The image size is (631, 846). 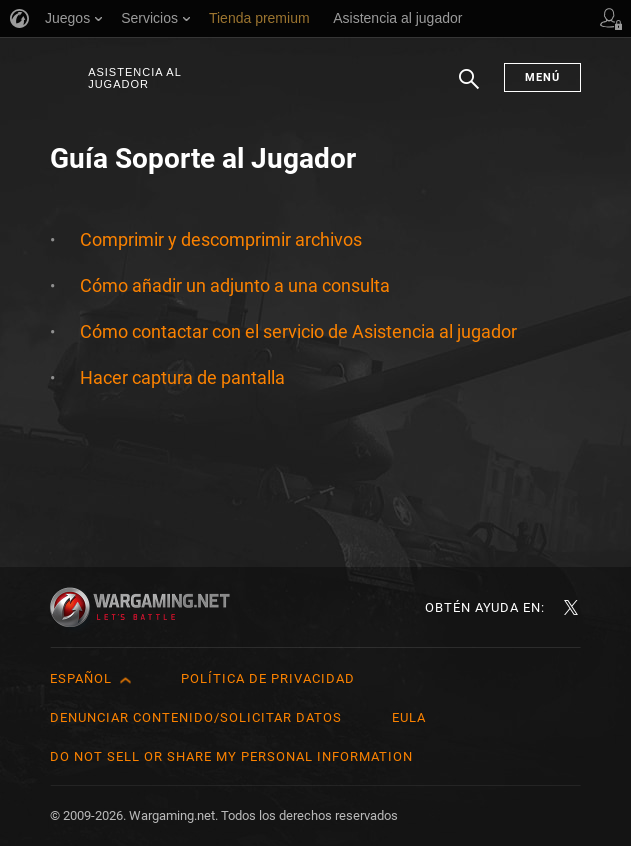 What do you see at coordinates (221, 239) in the screenshot?
I see `Comprimir y descomprimir archivos` at bounding box center [221, 239].